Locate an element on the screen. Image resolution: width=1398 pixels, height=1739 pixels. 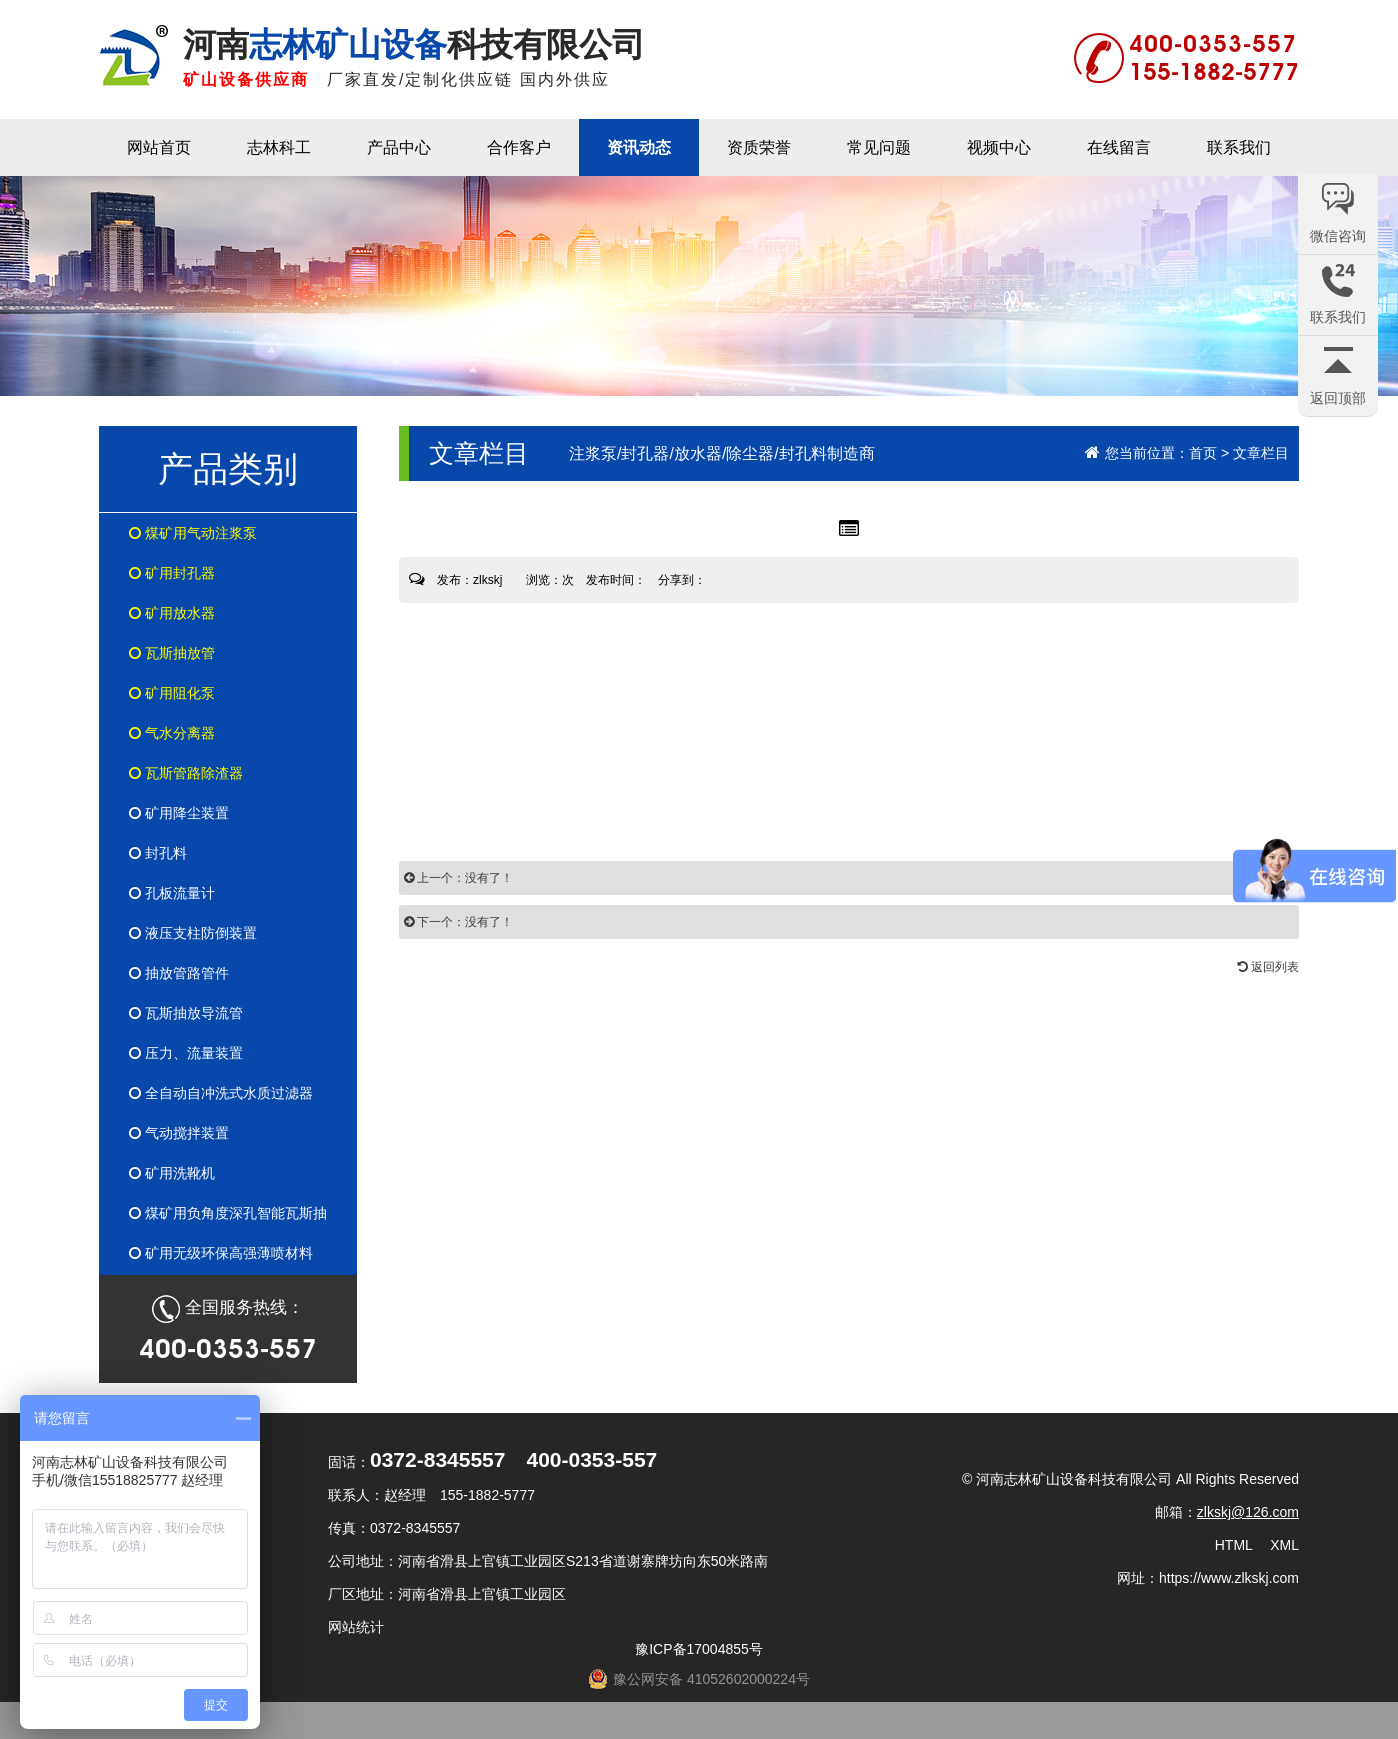
HTML is located at coordinates (1234, 1545).